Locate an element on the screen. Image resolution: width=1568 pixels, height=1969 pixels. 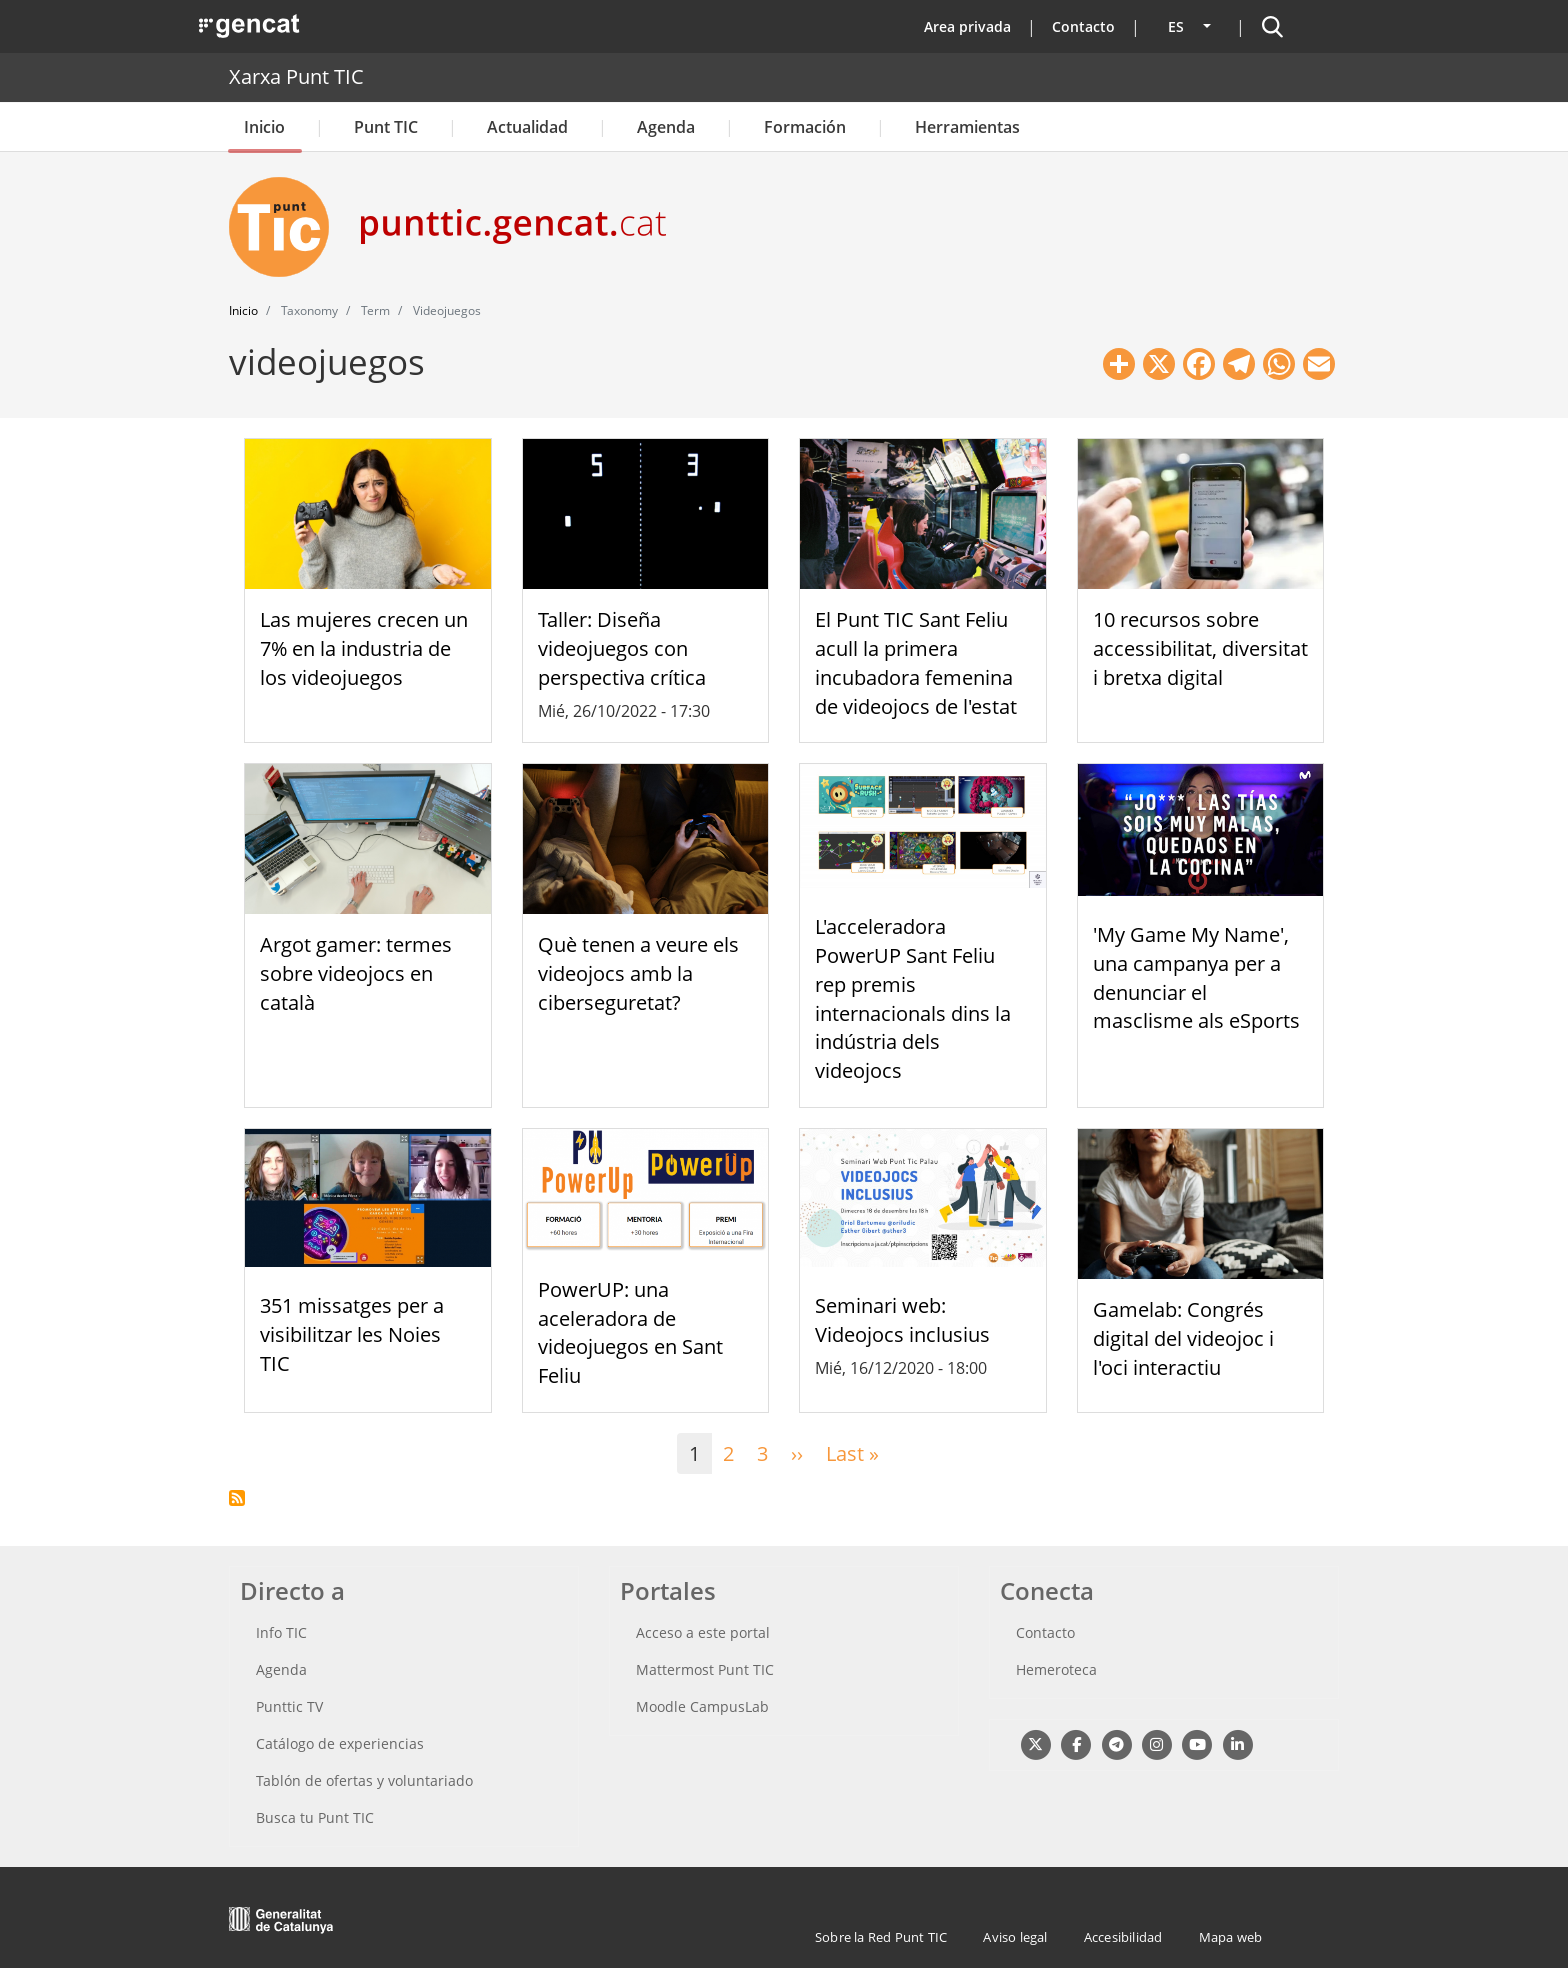
Herramientas [button] is located at coordinates (967, 127).